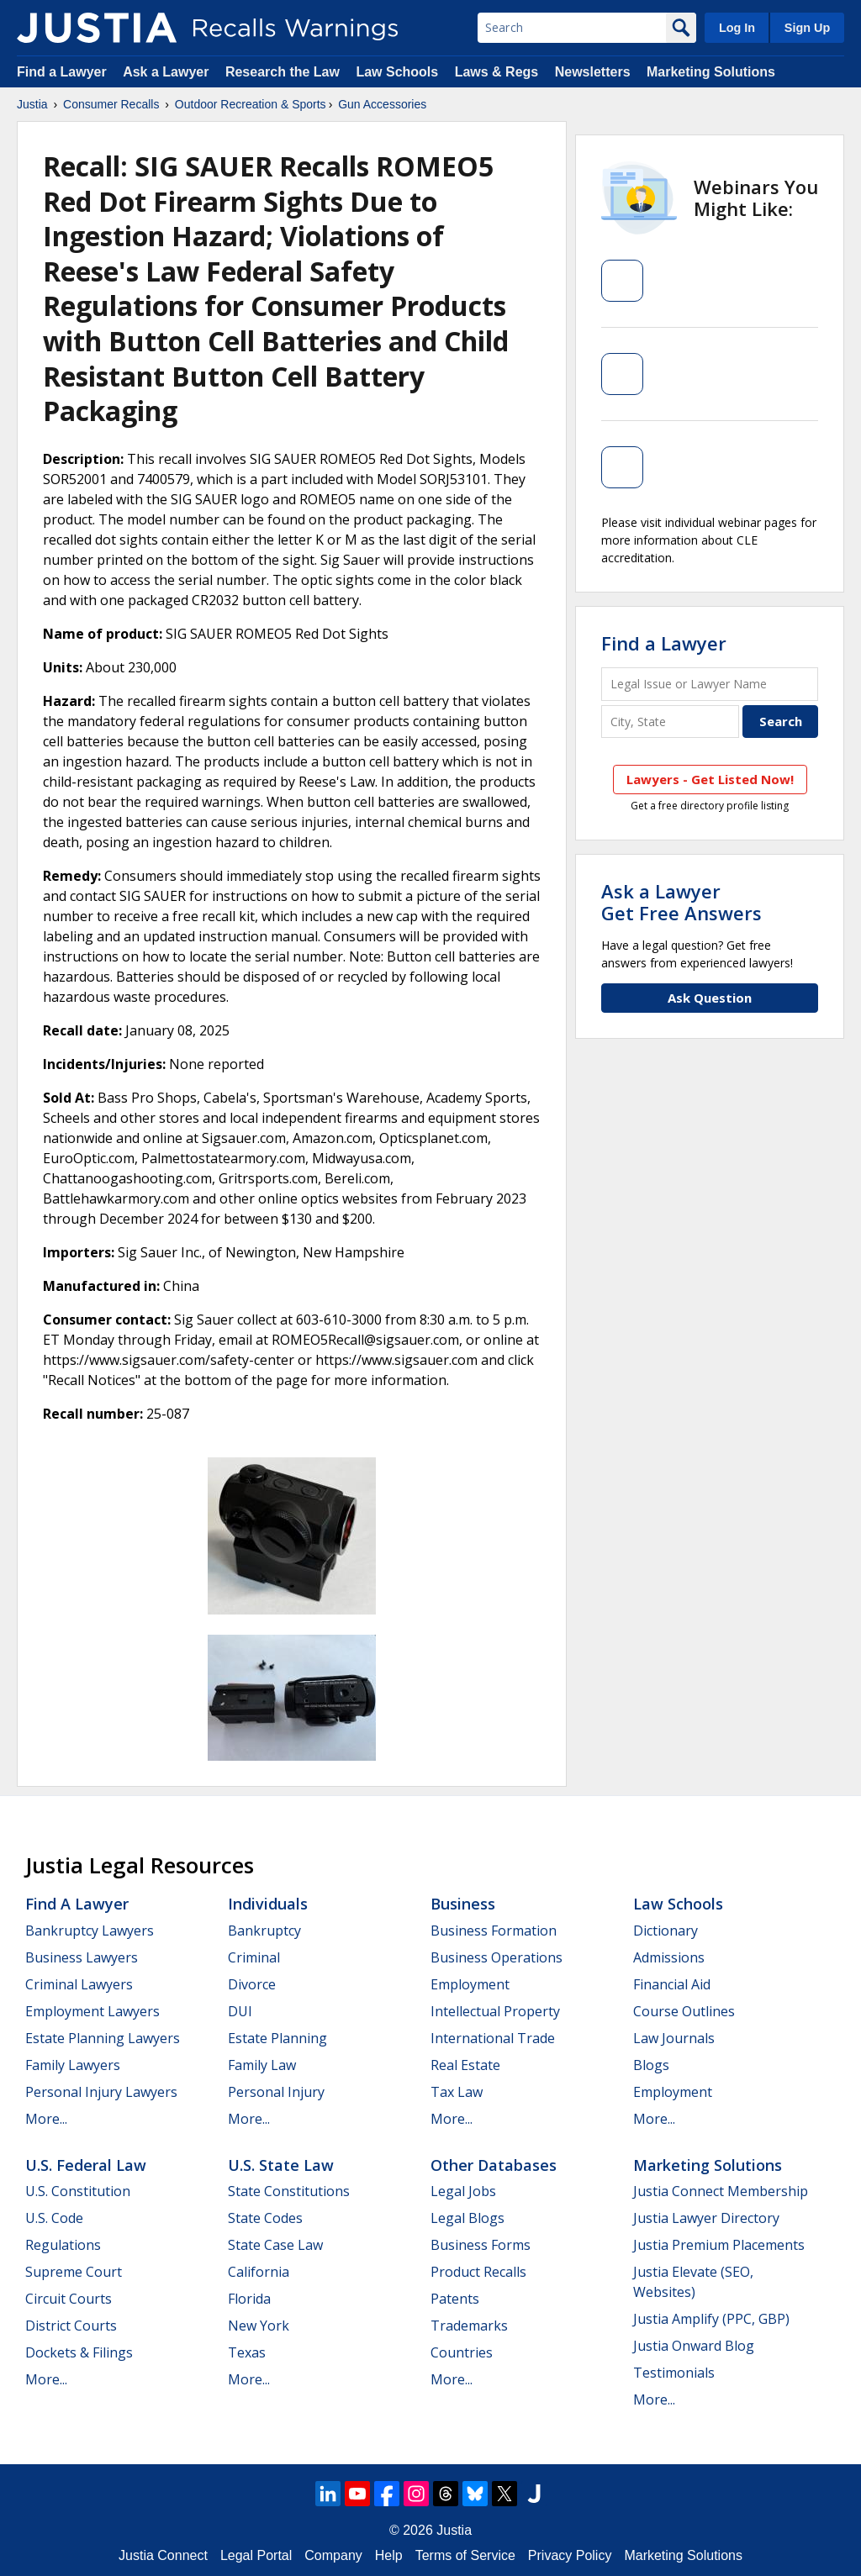  What do you see at coordinates (497, 72) in the screenshot?
I see `Laws & Regs` at bounding box center [497, 72].